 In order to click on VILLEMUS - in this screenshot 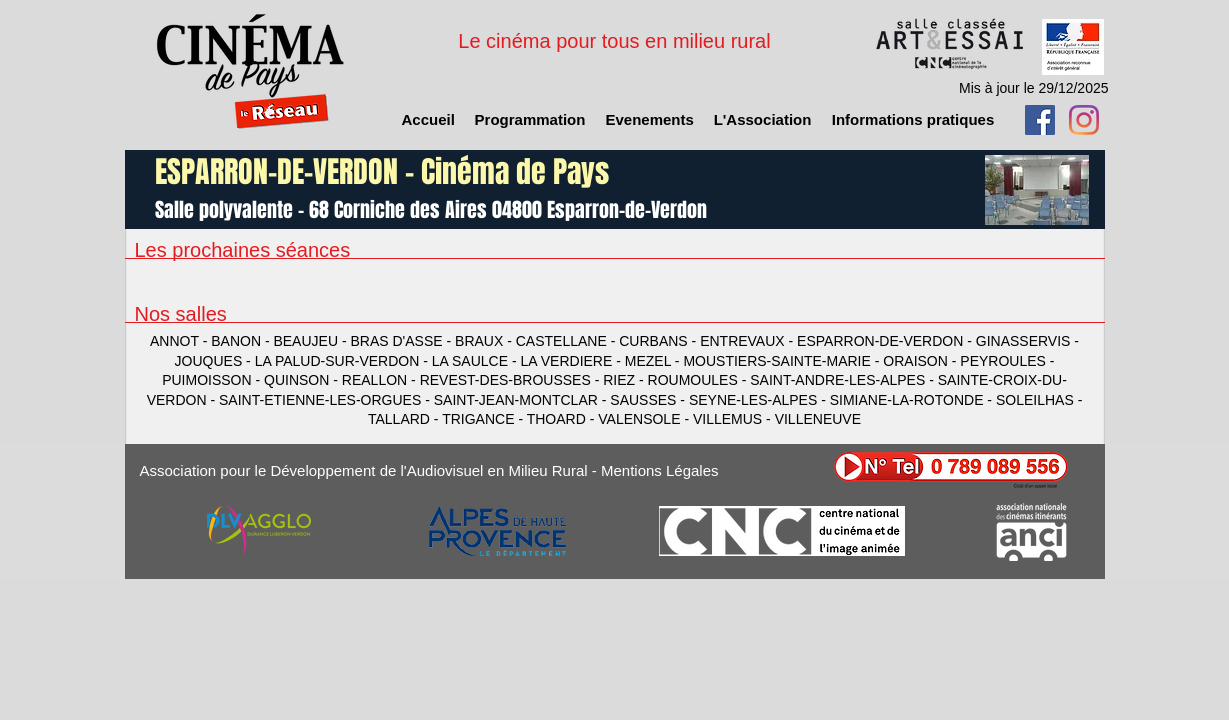, I will do `click(734, 419)`.